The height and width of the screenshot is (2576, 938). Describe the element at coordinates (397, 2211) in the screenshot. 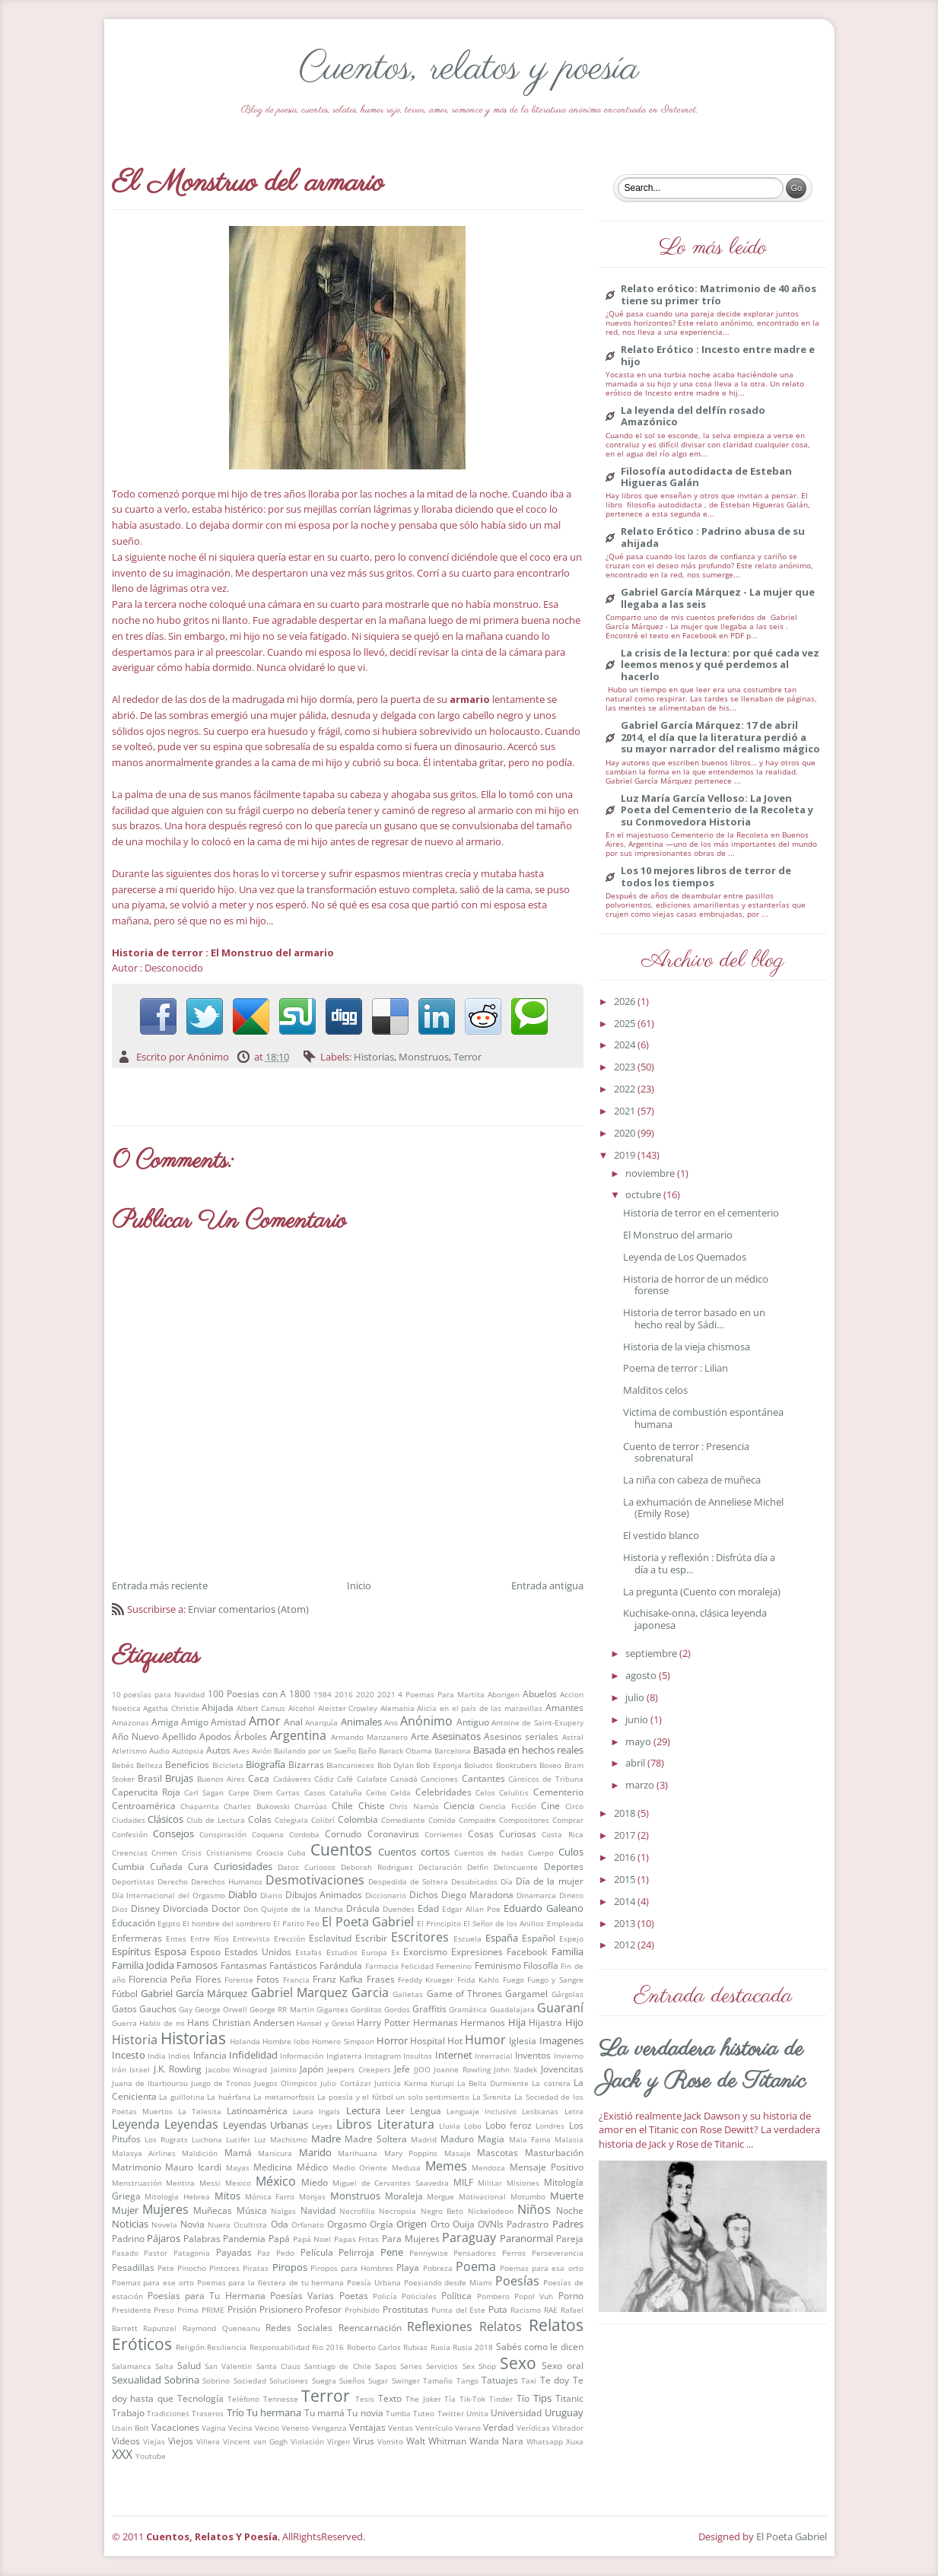

I see `Necropsia` at that location.